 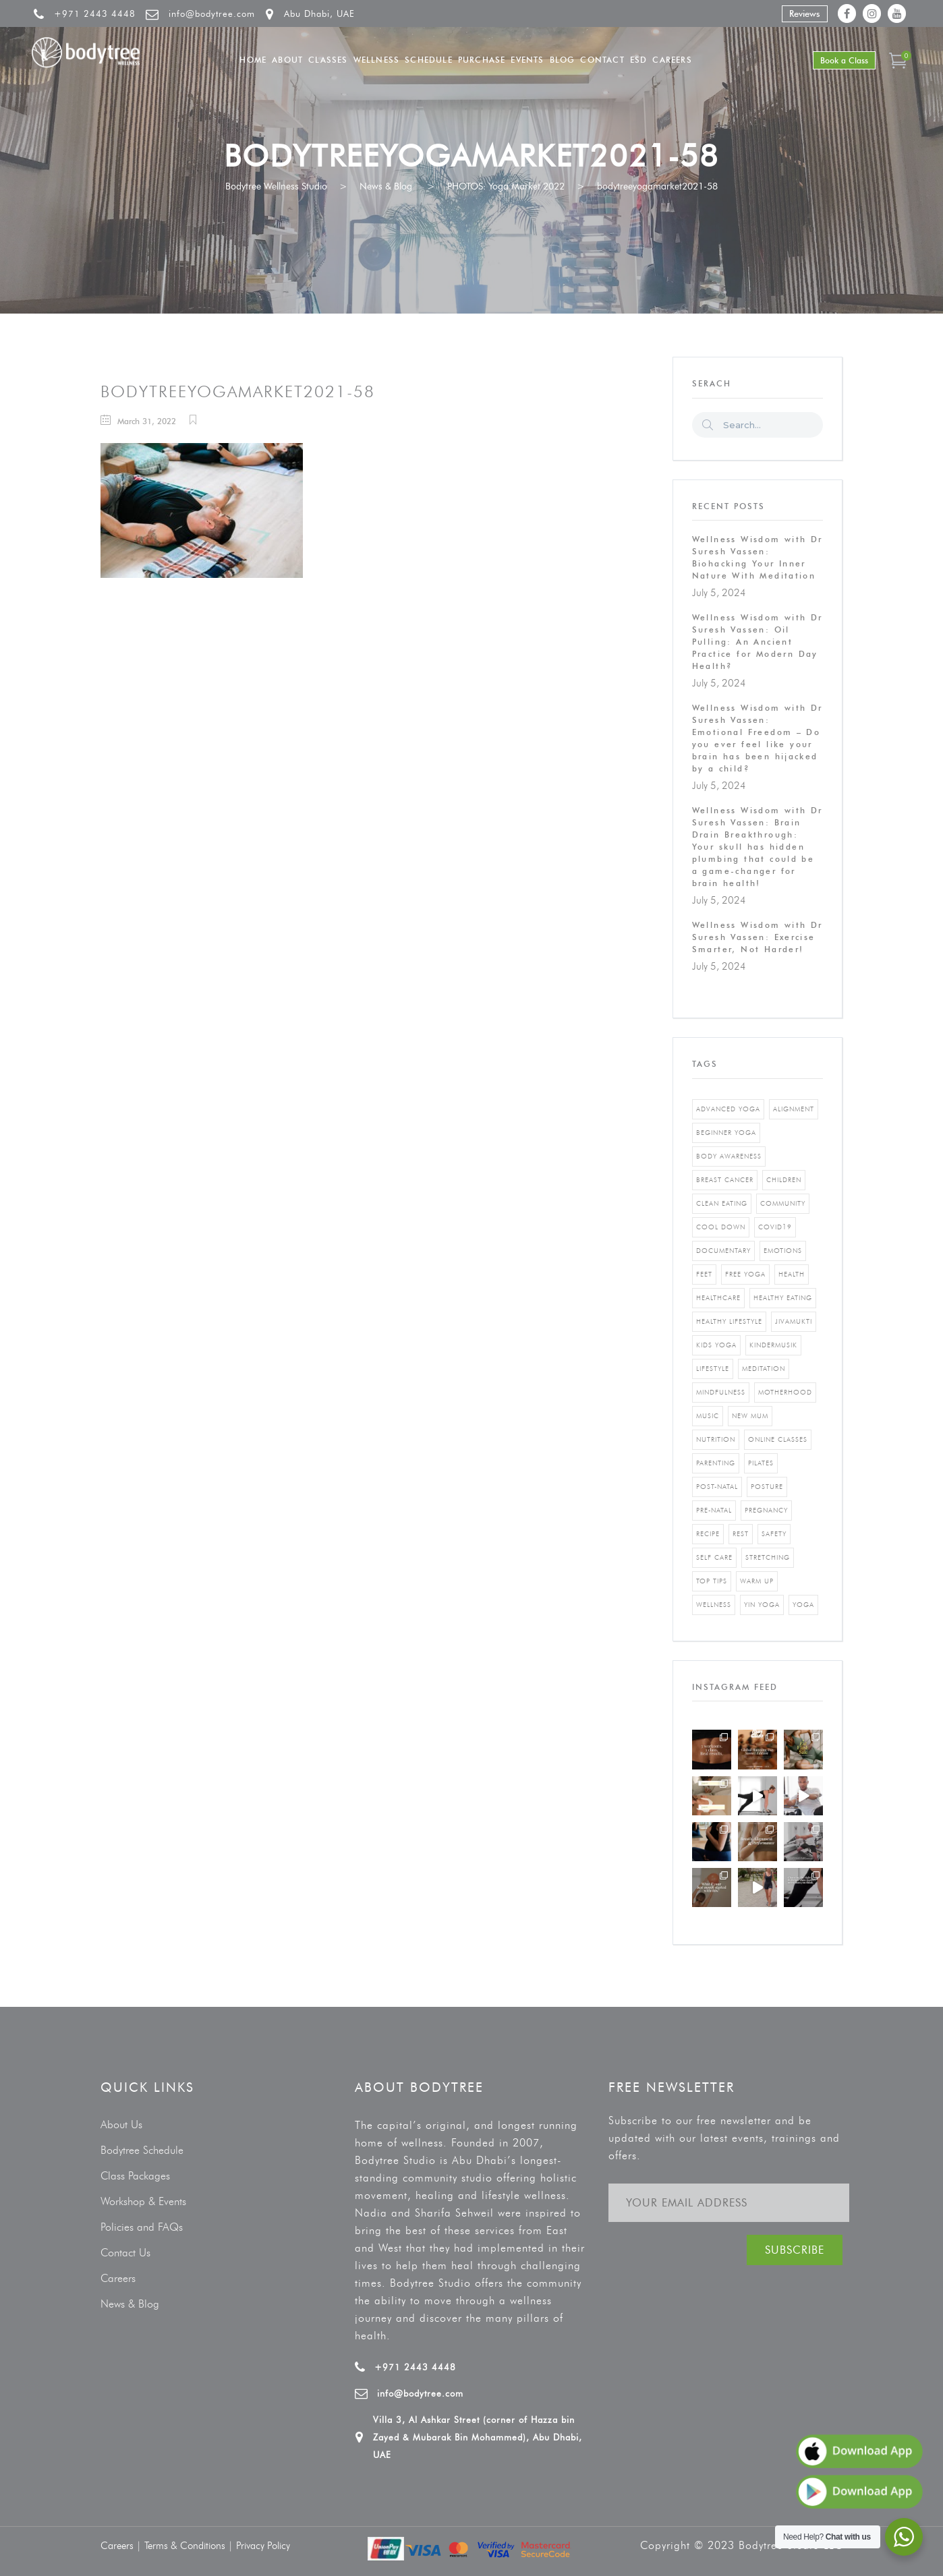 I want to click on body awareness [body awareness (4 items)], so click(x=729, y=1156).